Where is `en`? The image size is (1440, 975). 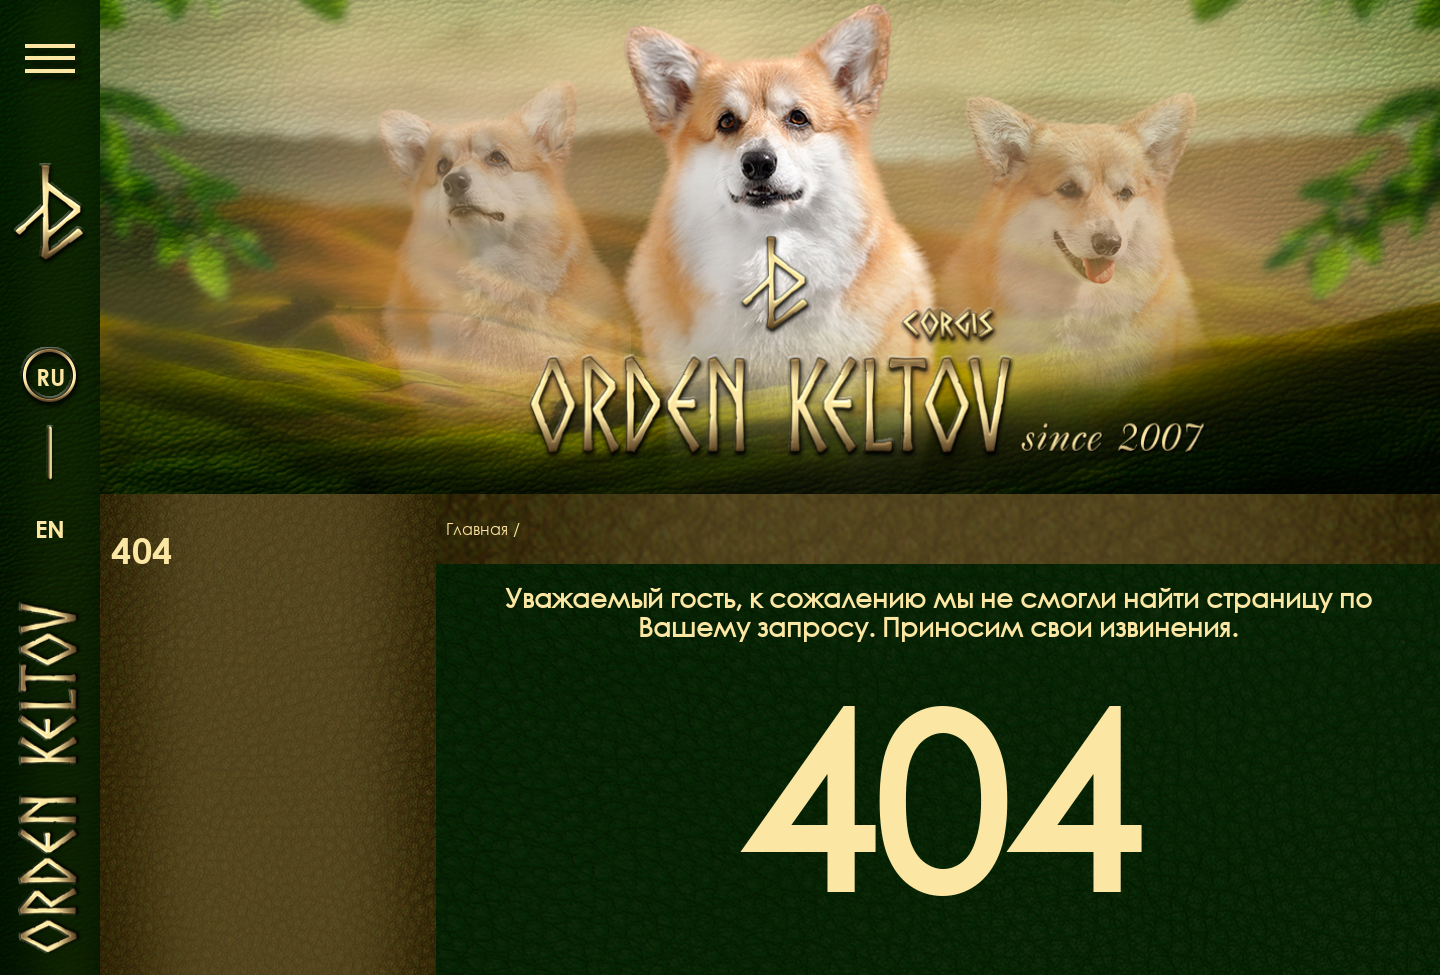
en is located at coordinates (50, 528).